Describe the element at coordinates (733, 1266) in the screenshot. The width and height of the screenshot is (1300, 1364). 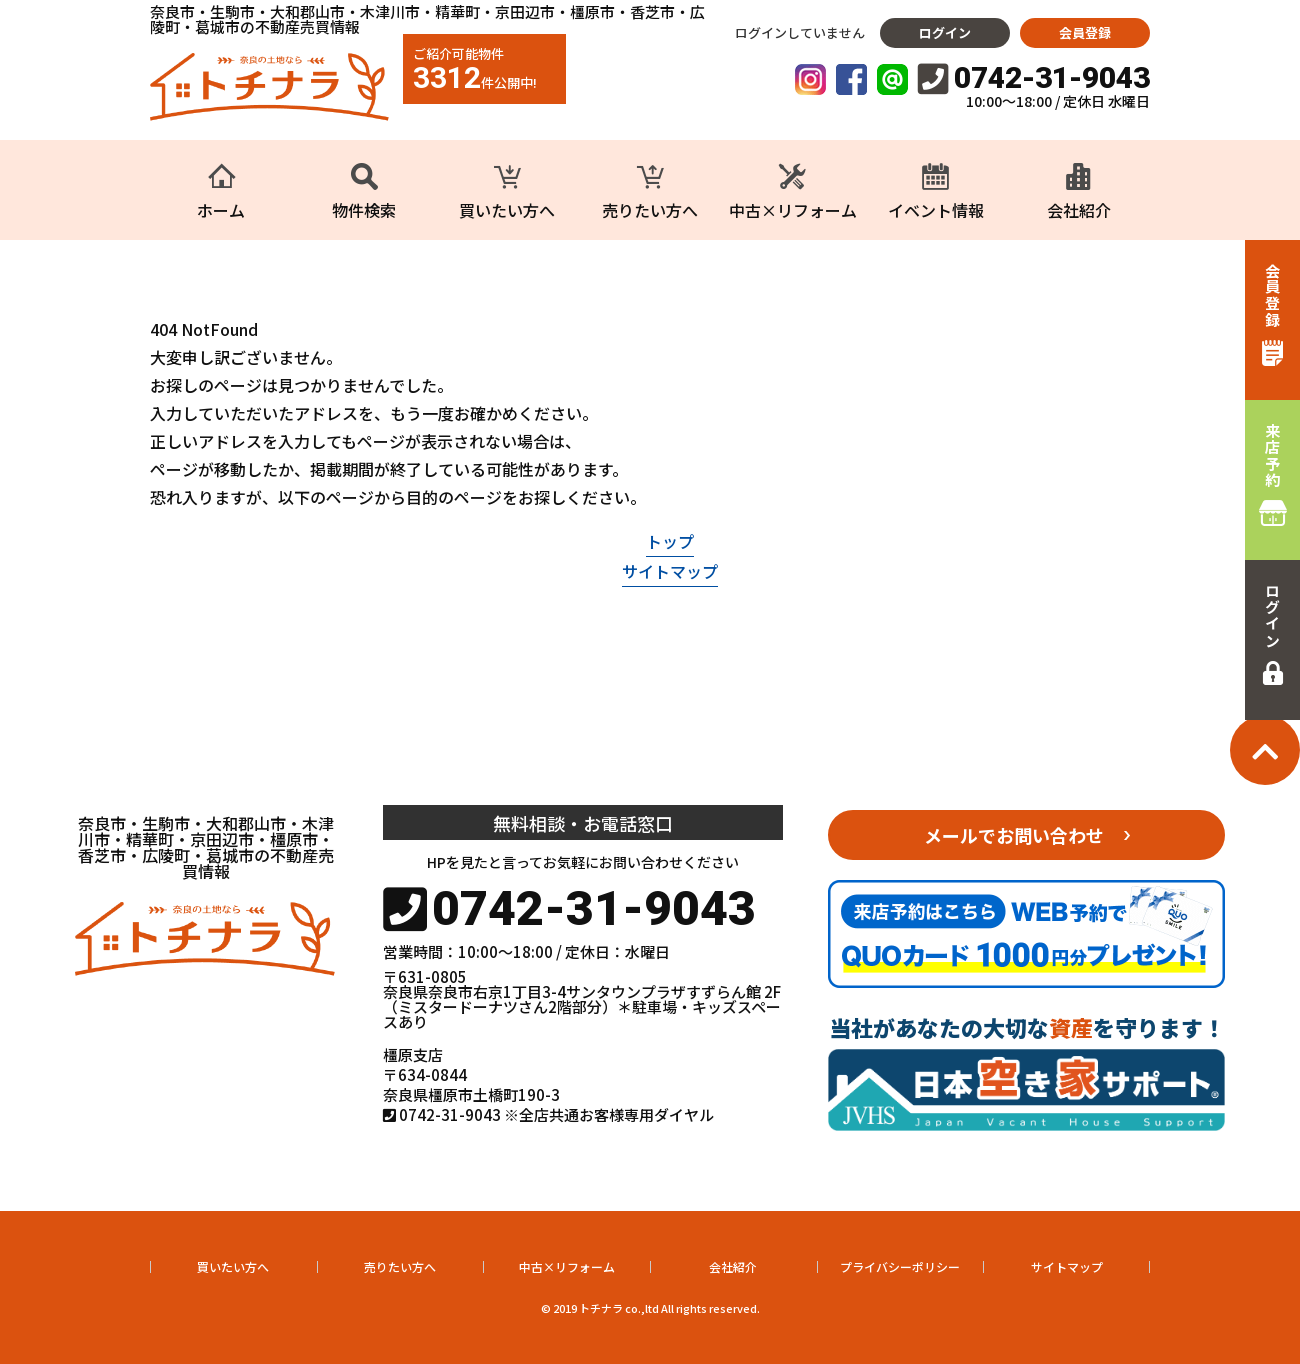
I see `会社紹介` at that location.